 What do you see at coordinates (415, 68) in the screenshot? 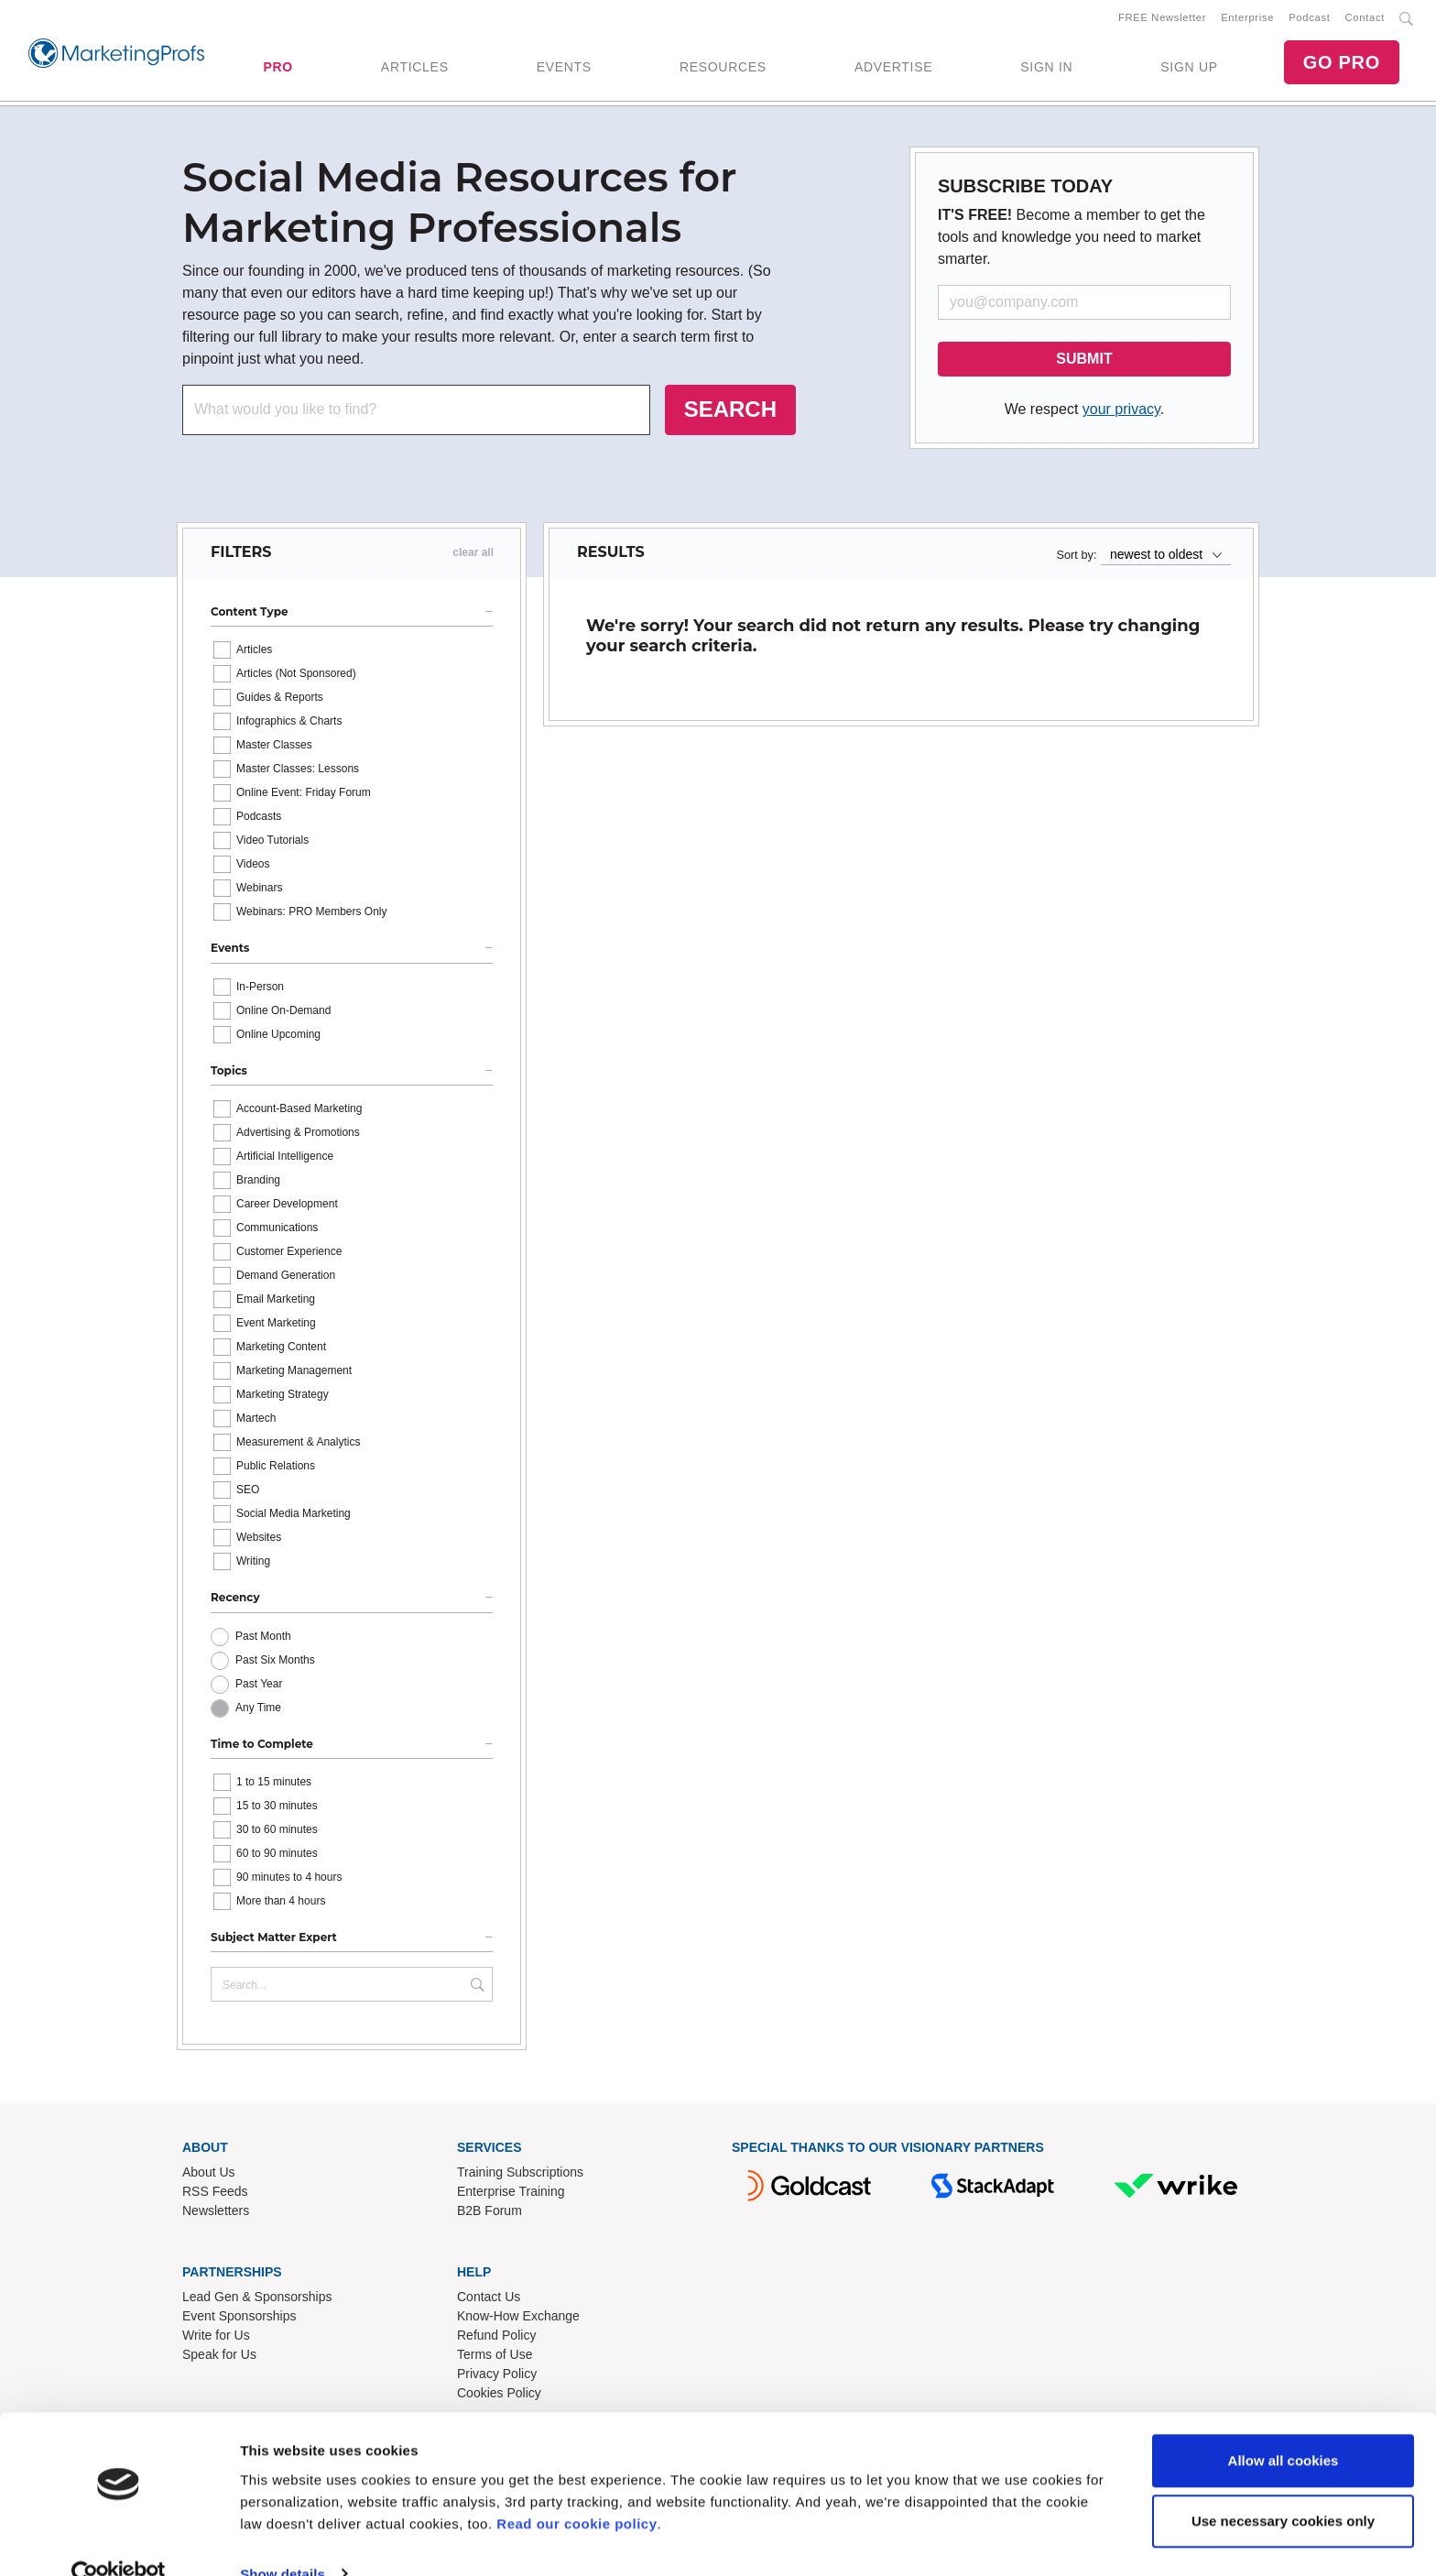
I see `ARTICLES` at bounding box center [415, 68].